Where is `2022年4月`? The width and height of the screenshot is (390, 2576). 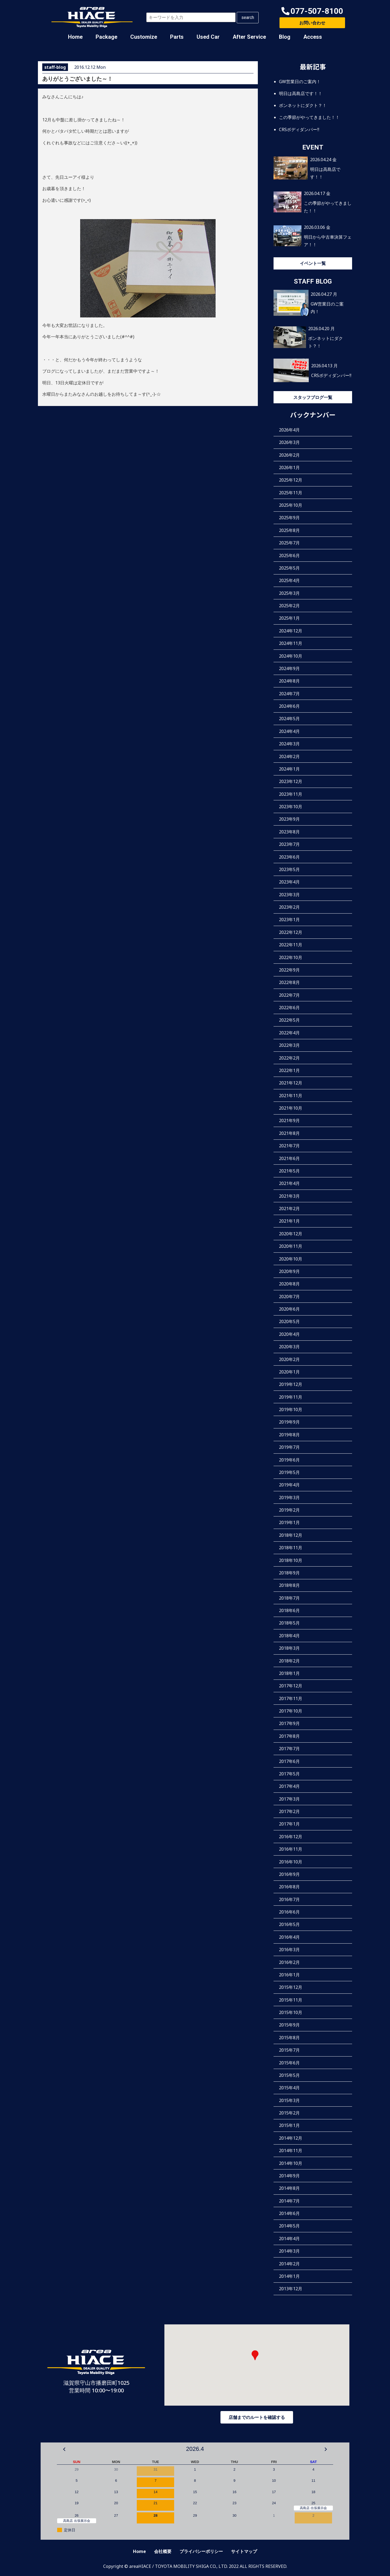
2022年4月 is located at coordinates (289, 1033).